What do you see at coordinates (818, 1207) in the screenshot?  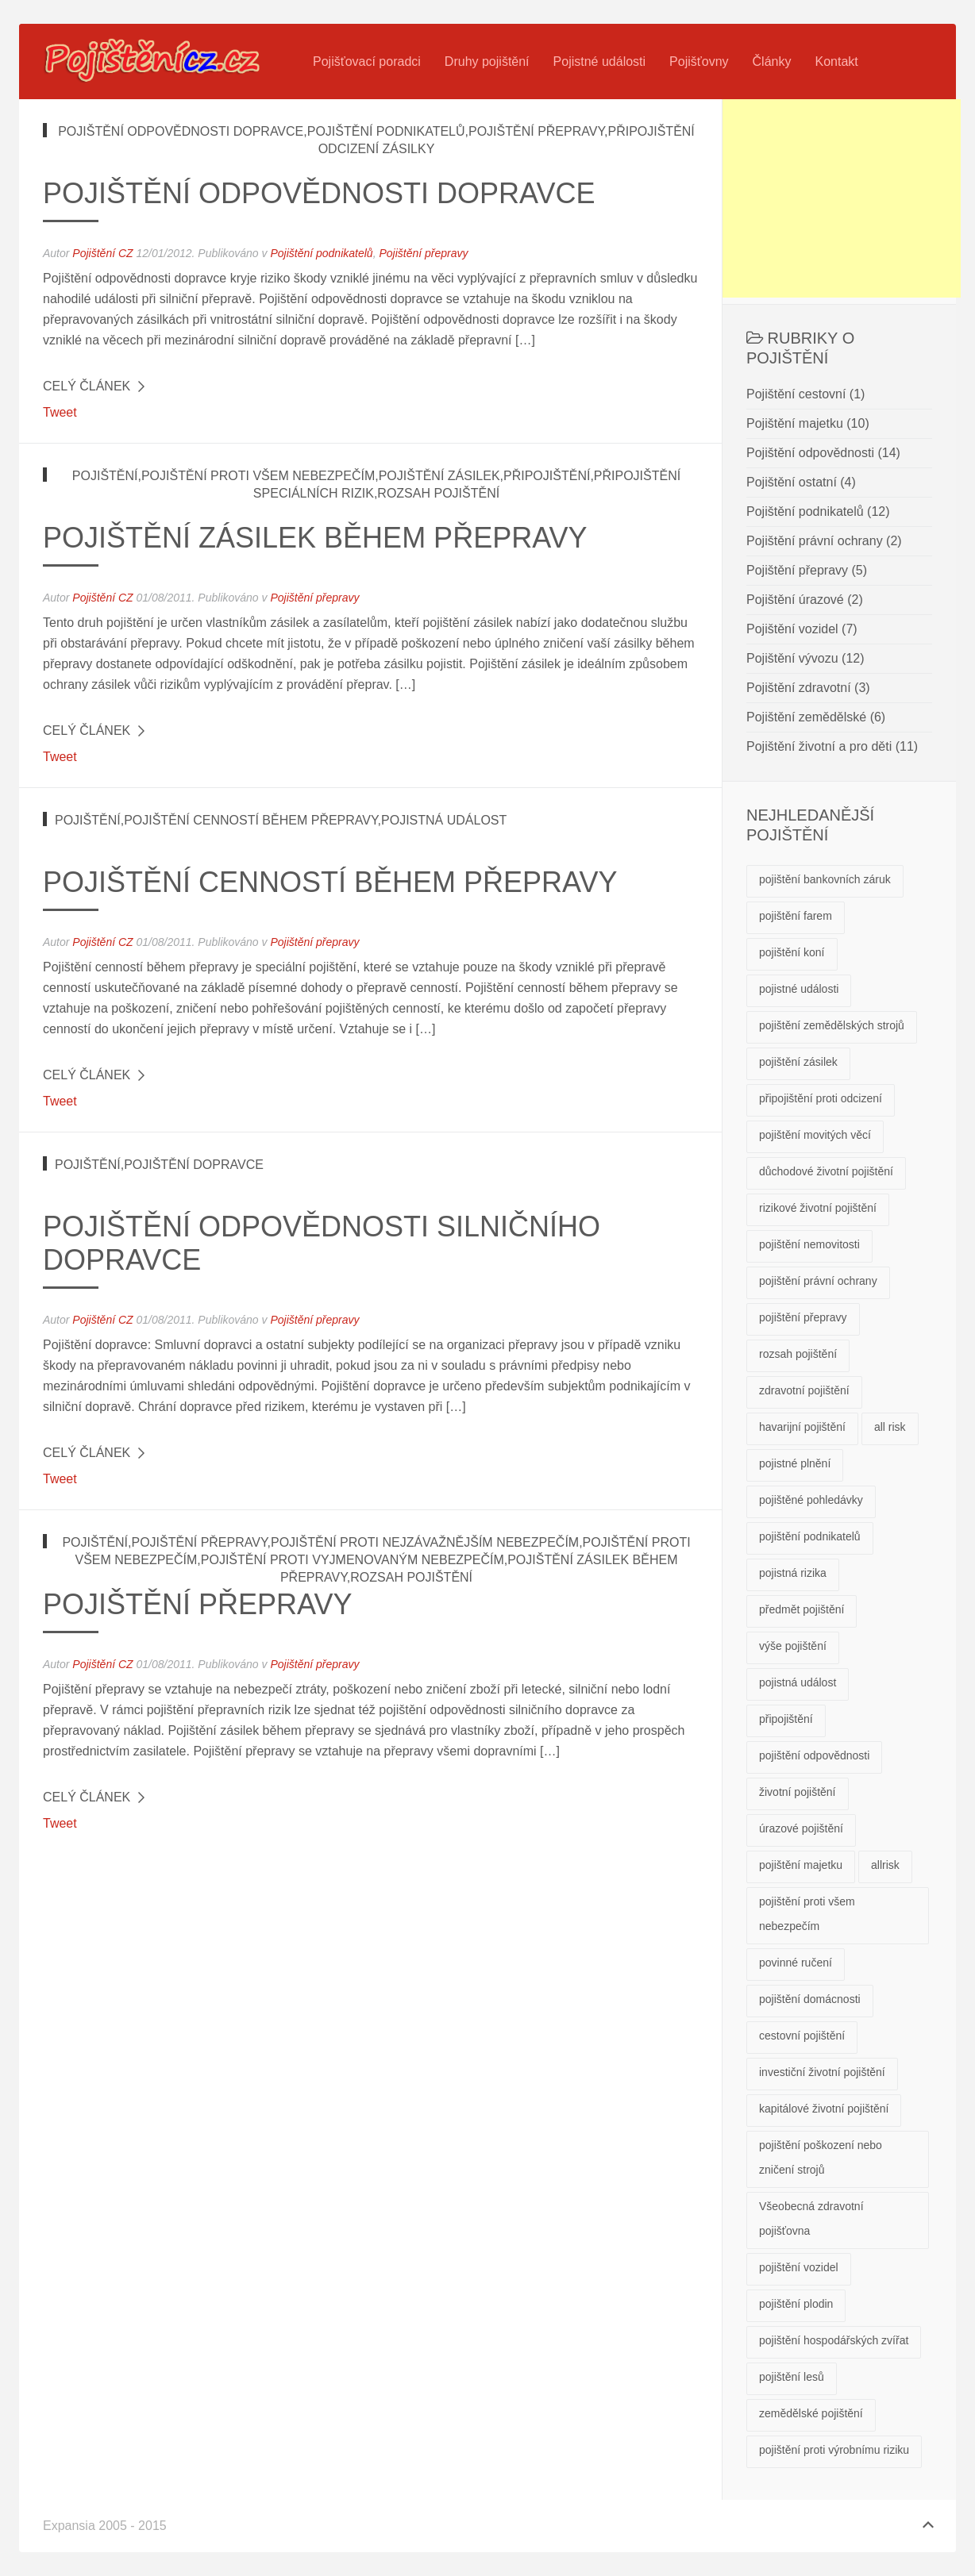 I see `rizikové životní pojištění` at bounding box center [818, 1207].